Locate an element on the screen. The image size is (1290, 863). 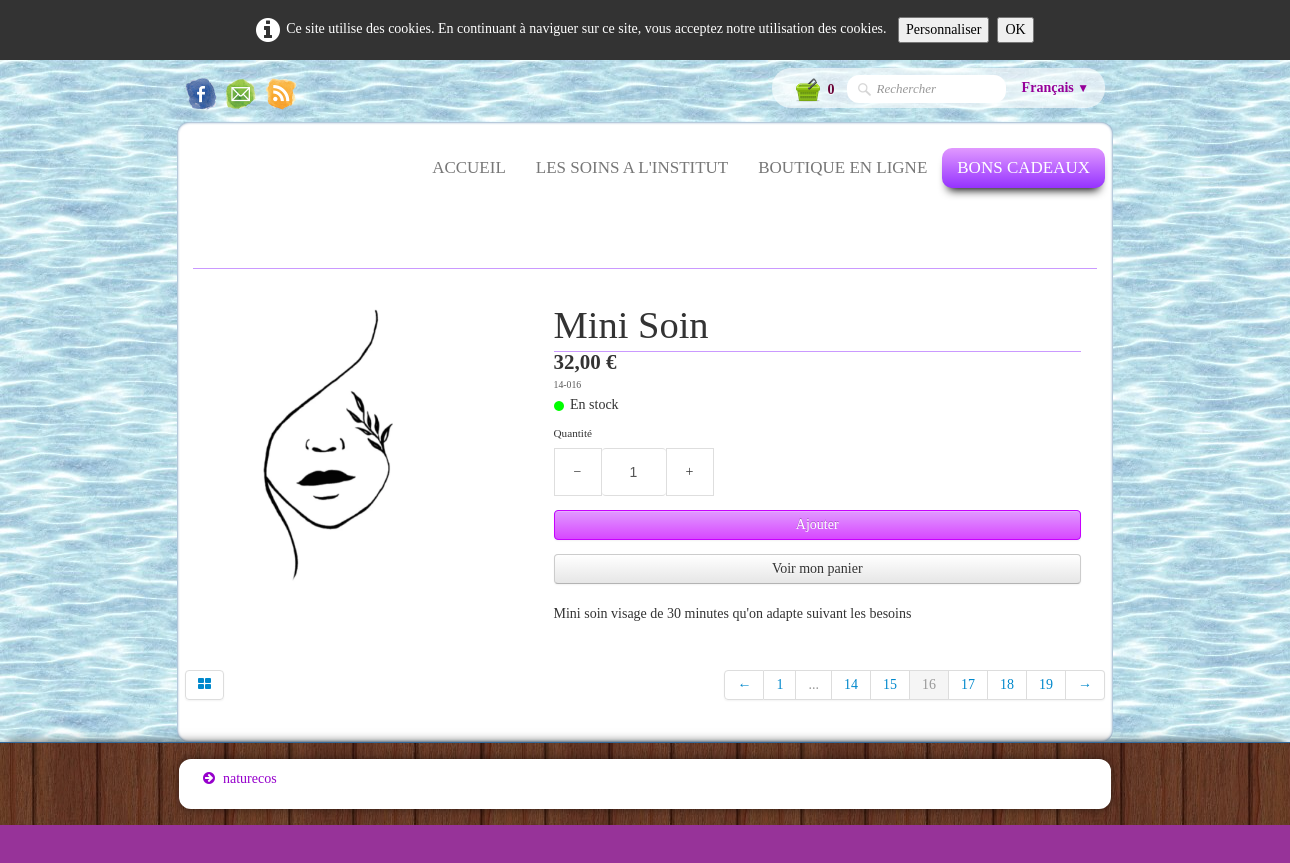
17 is located at coordinates (968, 684).